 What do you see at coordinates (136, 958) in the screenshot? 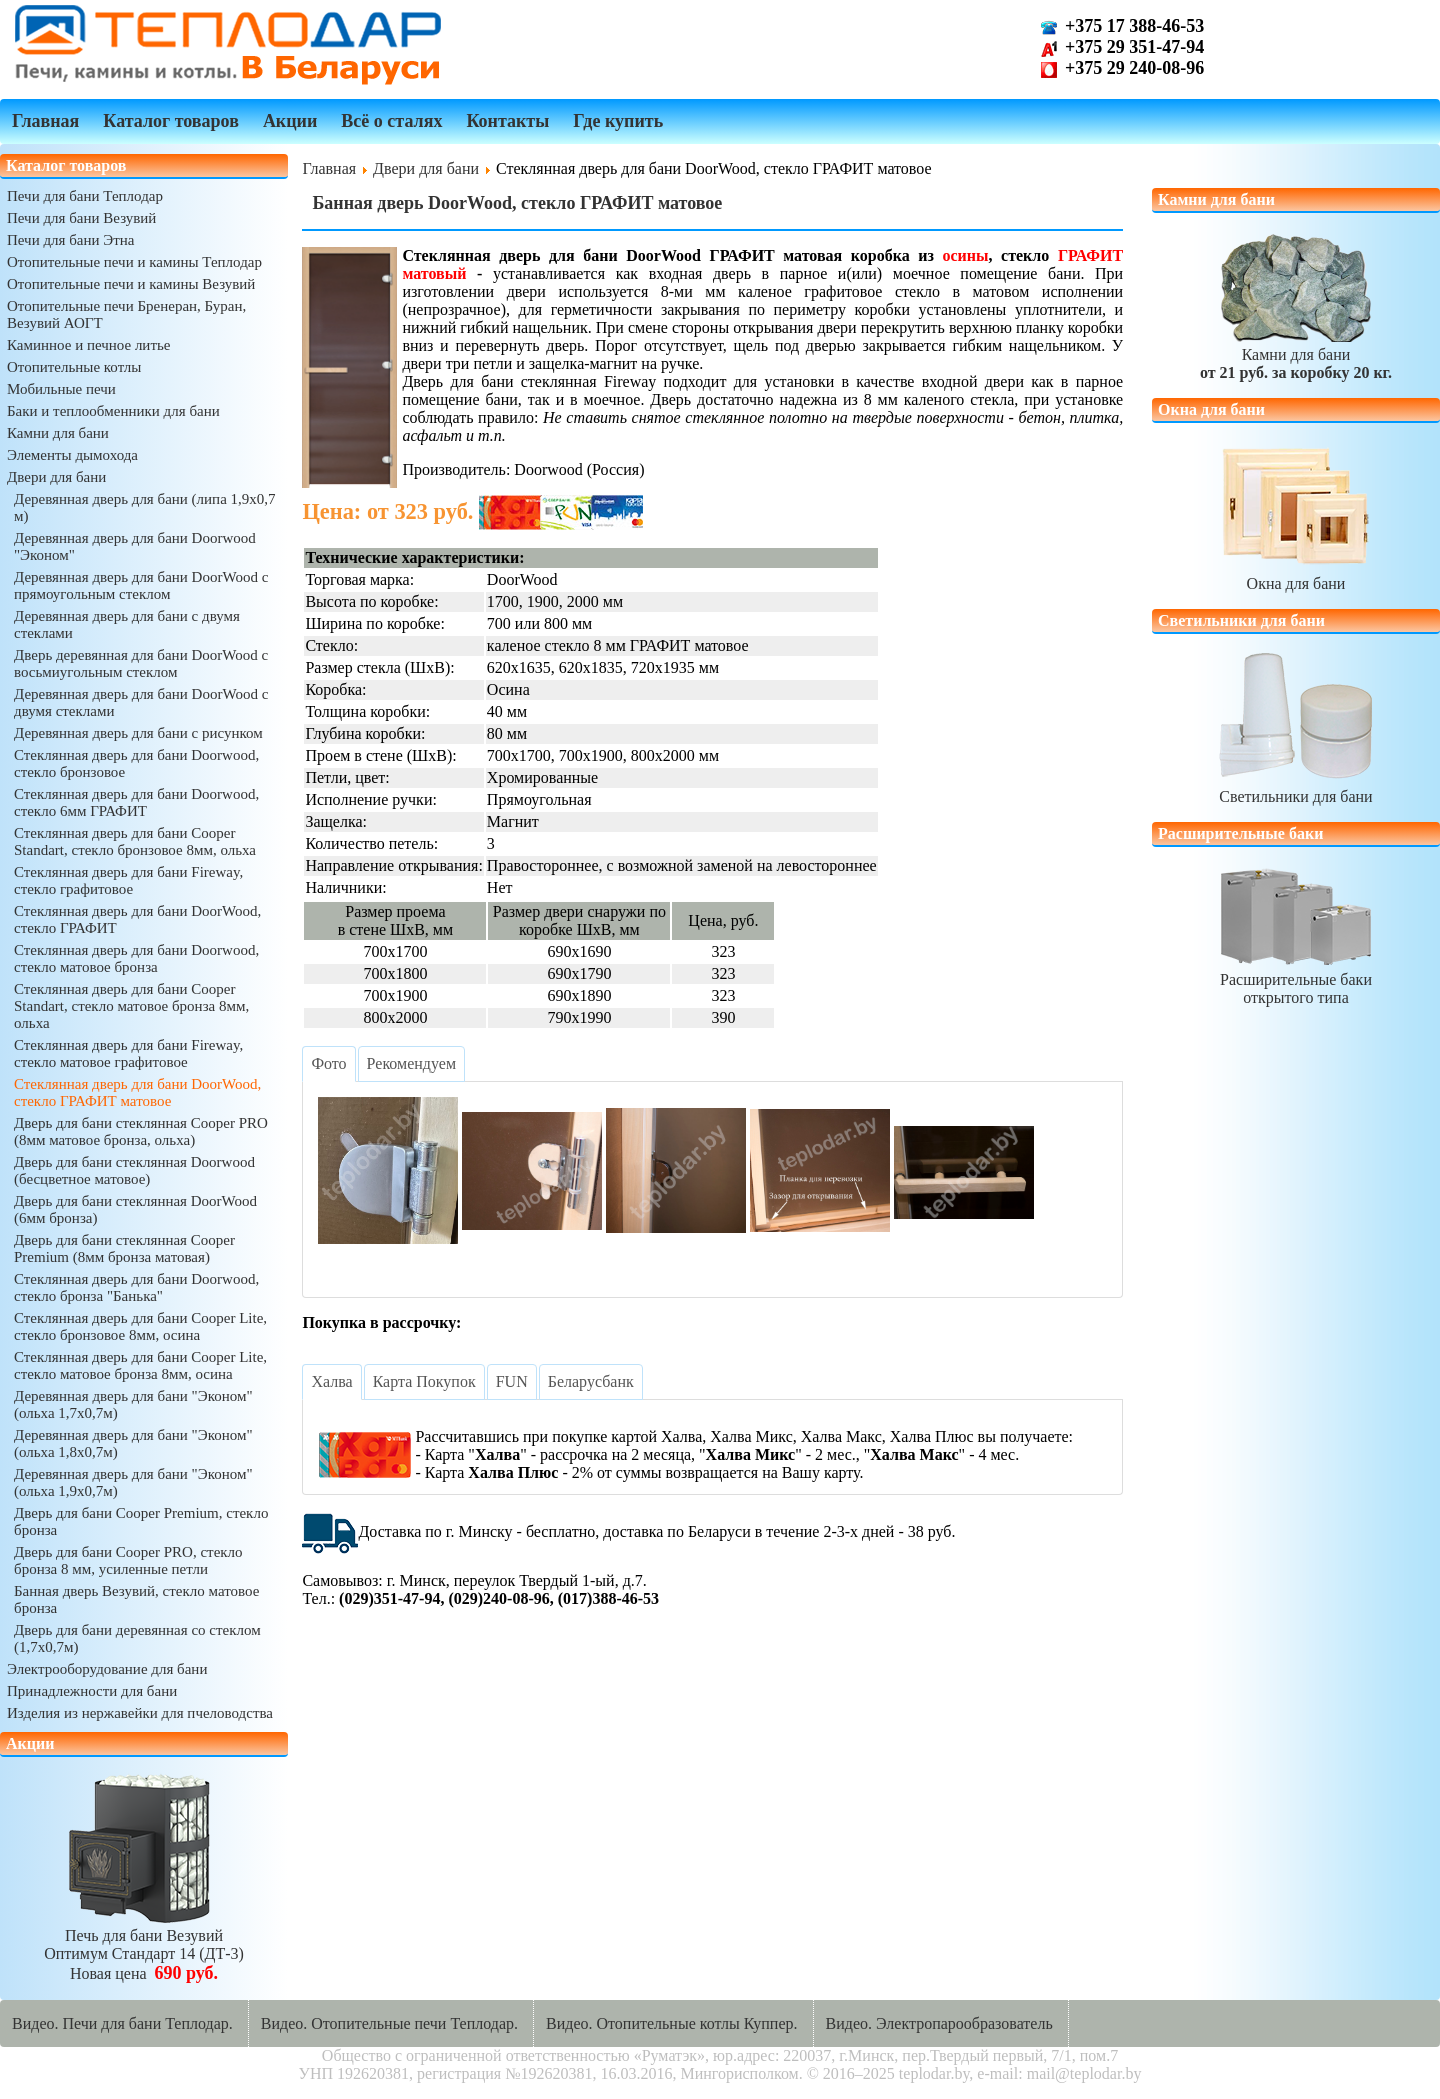
I see `Стеклянная дверь для бани Doorwood, стекло матовое бронза` at bounding box center [136, 958].